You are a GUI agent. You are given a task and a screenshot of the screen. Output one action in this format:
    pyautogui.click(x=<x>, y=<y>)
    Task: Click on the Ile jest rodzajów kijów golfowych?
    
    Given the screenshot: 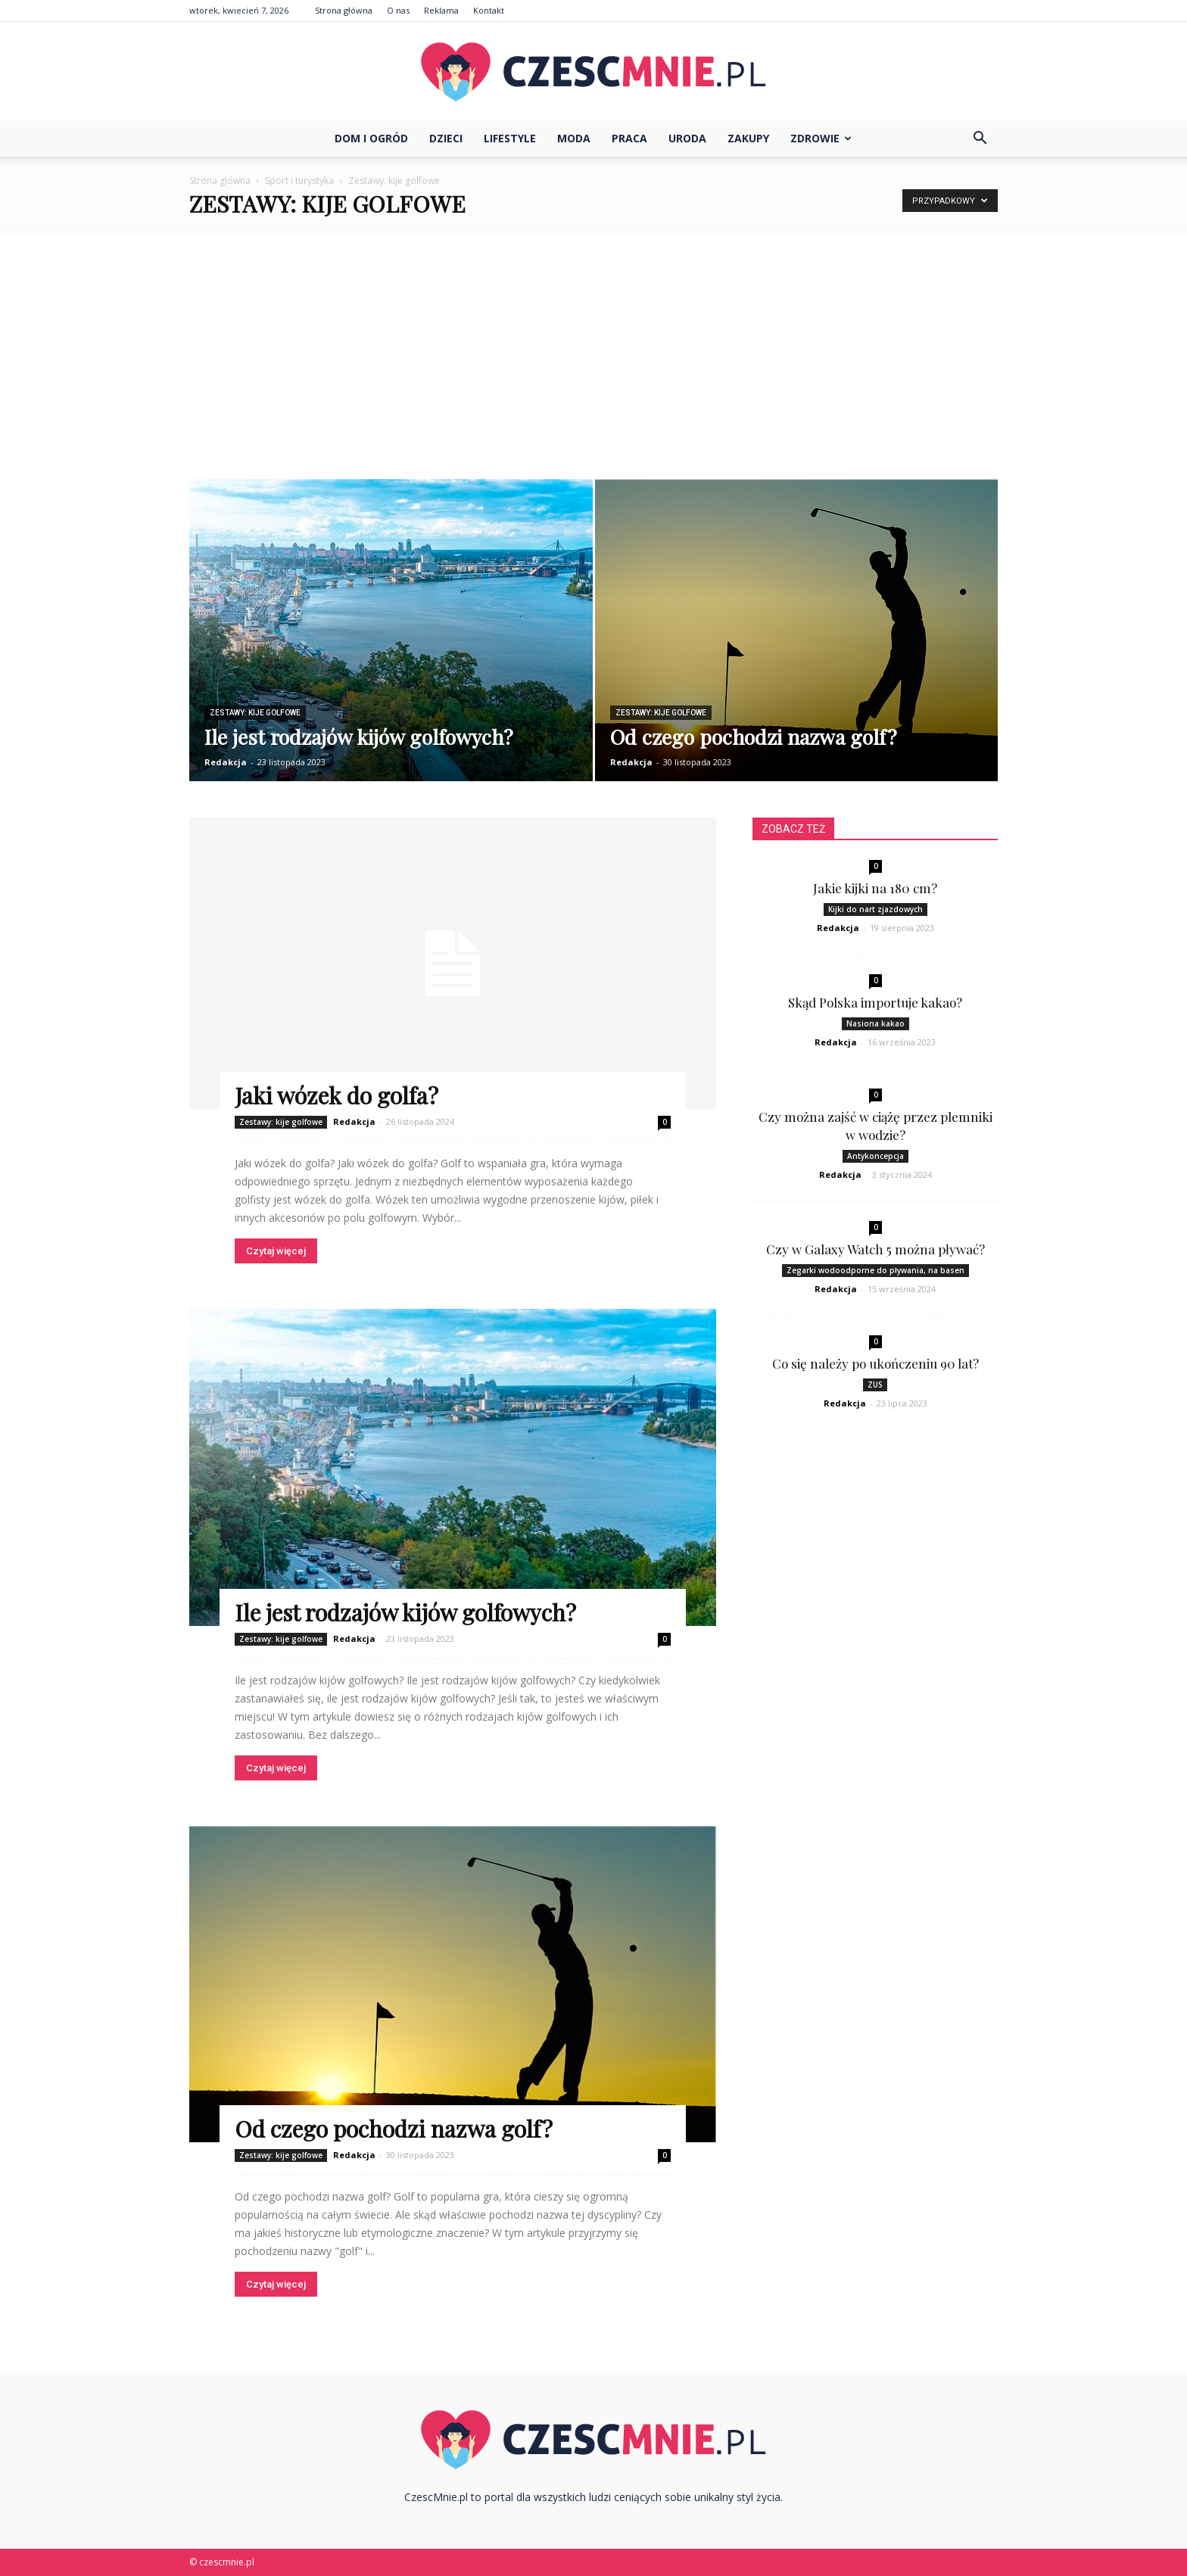 What is the action you would take?
    pyautogui.click(x=405, y=1612)
    